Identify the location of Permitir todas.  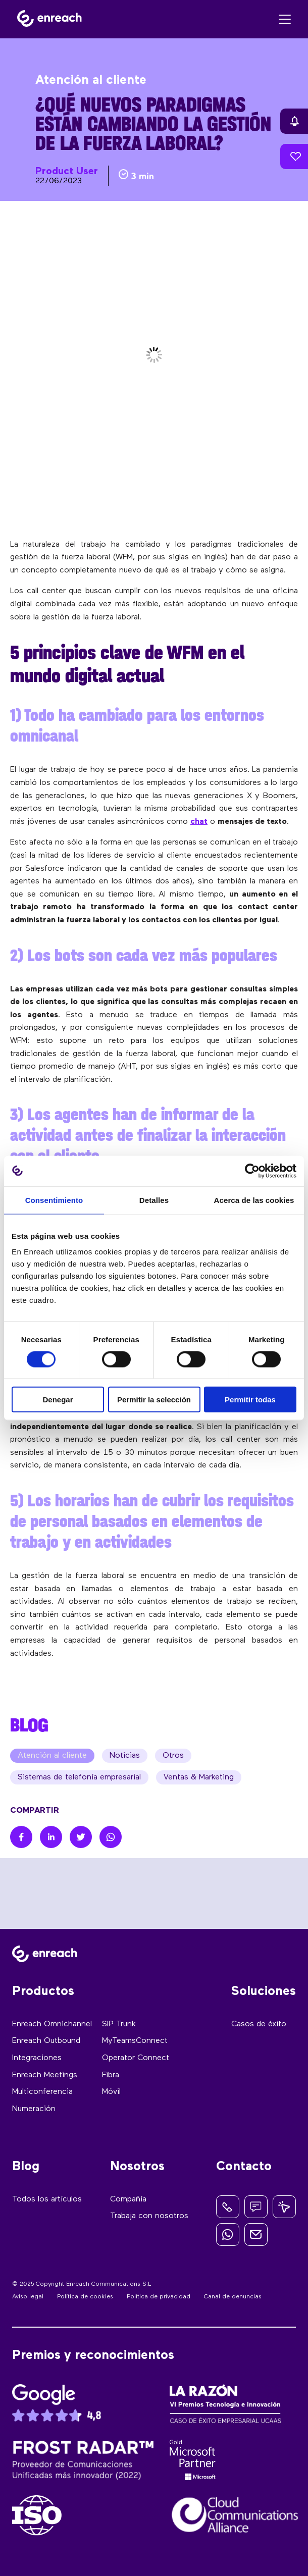
(250, 1399).